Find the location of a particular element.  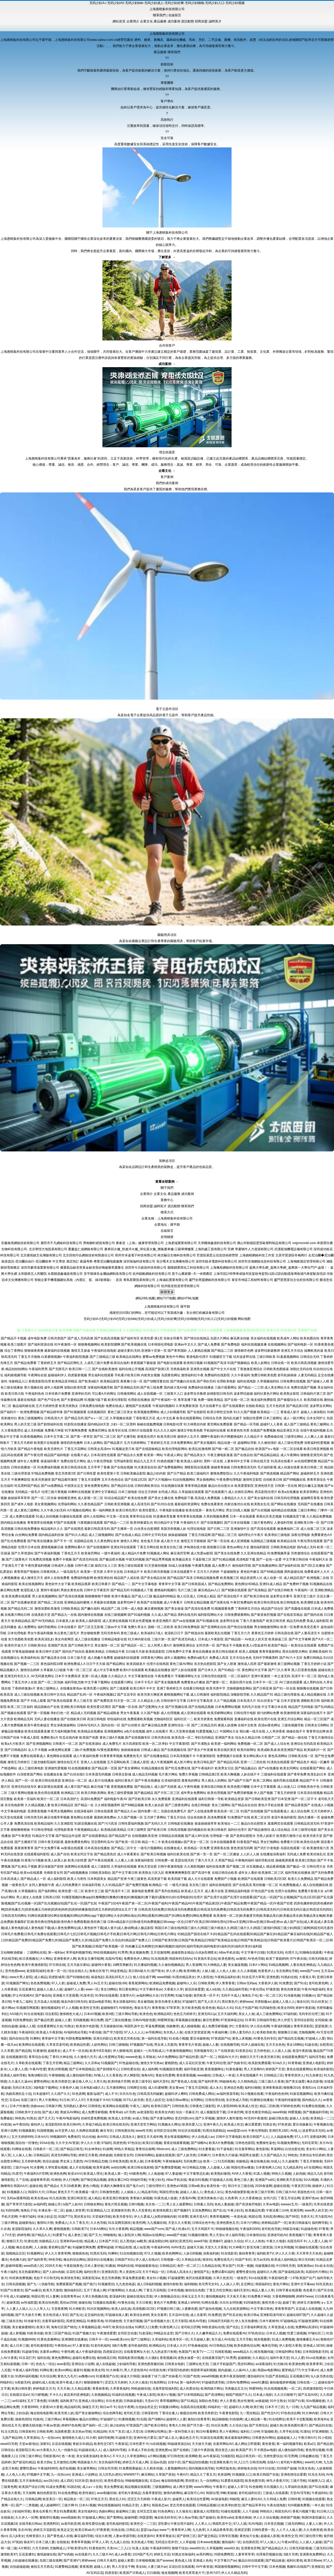

黄色三级A片视频 is located at coordinates (112, 1737).